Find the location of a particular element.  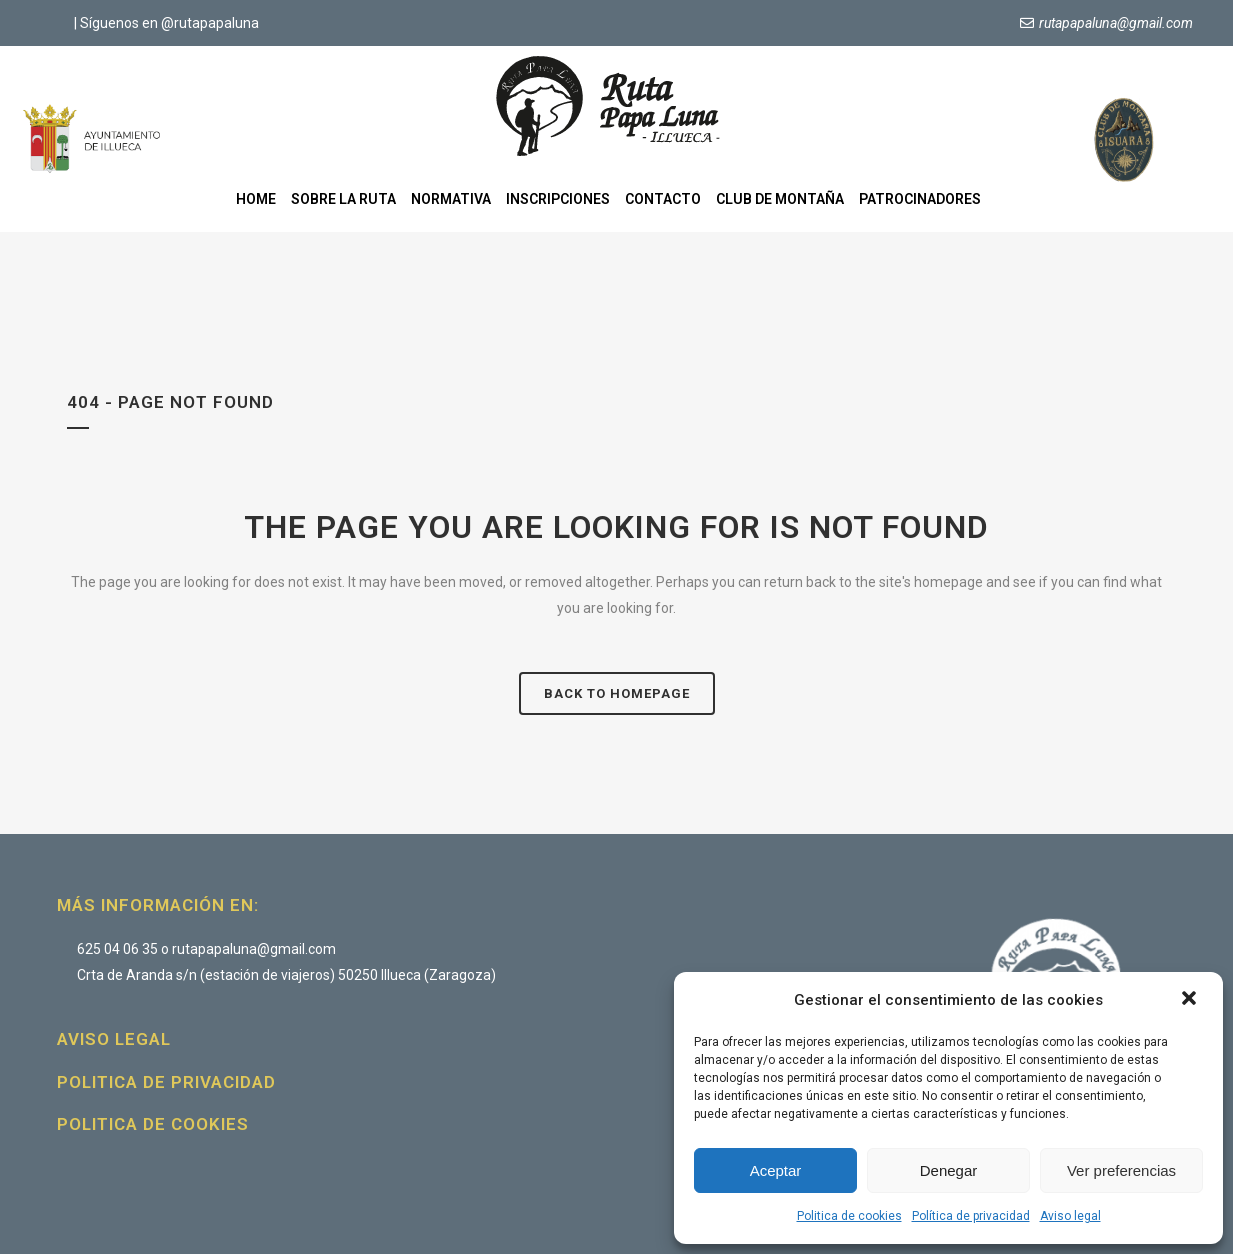

[button] is located at coordinates (1191, 1000).